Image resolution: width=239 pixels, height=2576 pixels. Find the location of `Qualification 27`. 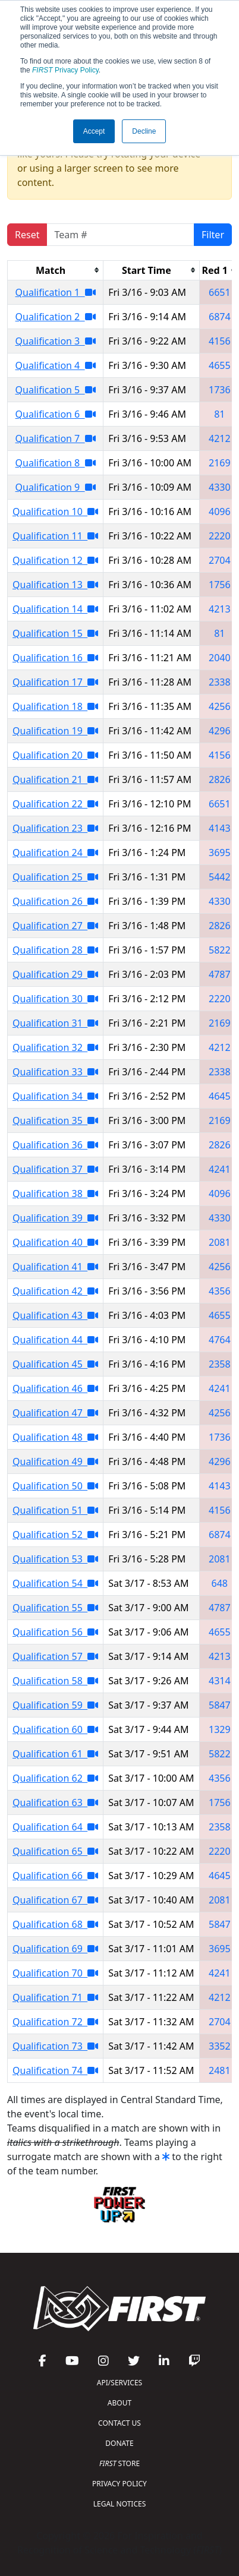

Qualification 27 is located at coordinates (55, 925).